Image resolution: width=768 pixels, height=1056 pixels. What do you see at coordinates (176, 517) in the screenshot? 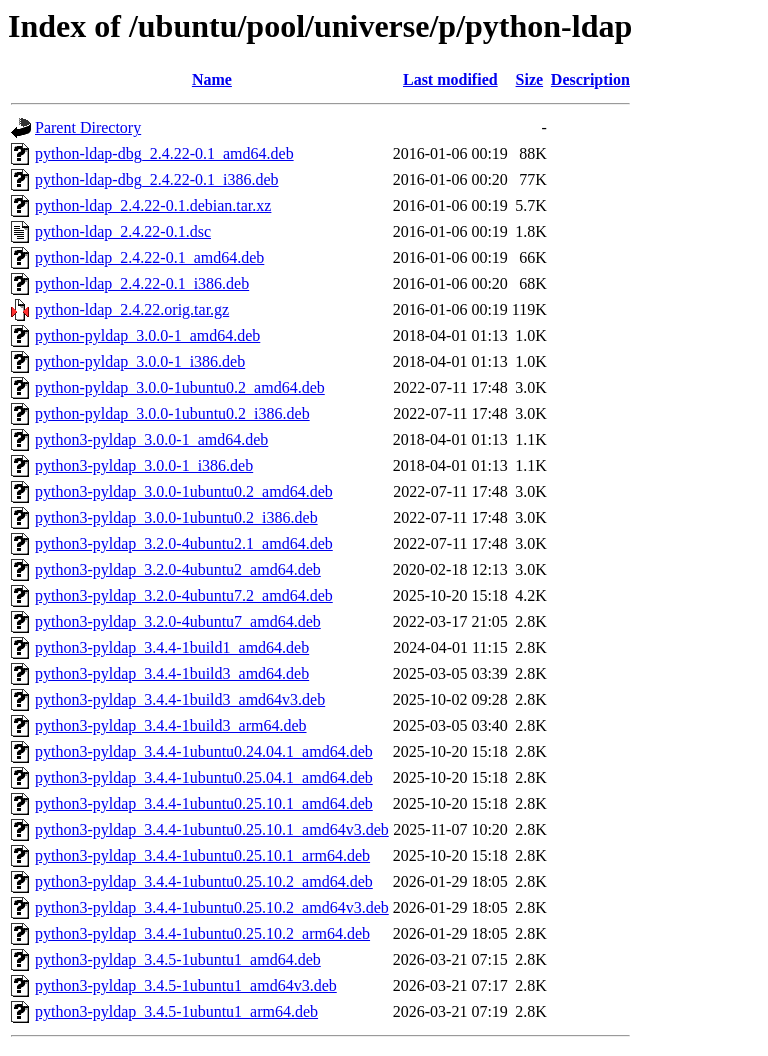
I see `python3-pyldap_3.0.0-1ubuntu0.2_i386.deb` at bounding box center [176, 517].